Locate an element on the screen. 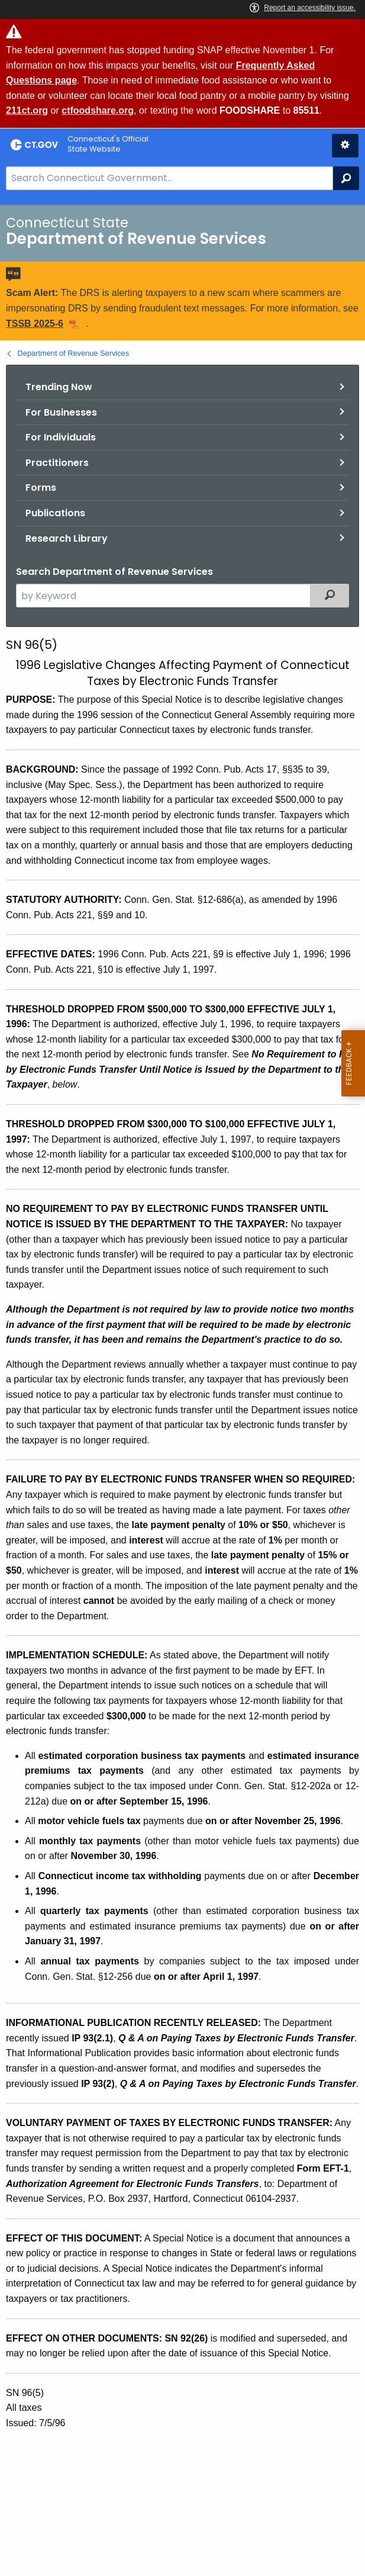  For Businesses is located at coordinates (61, 412).